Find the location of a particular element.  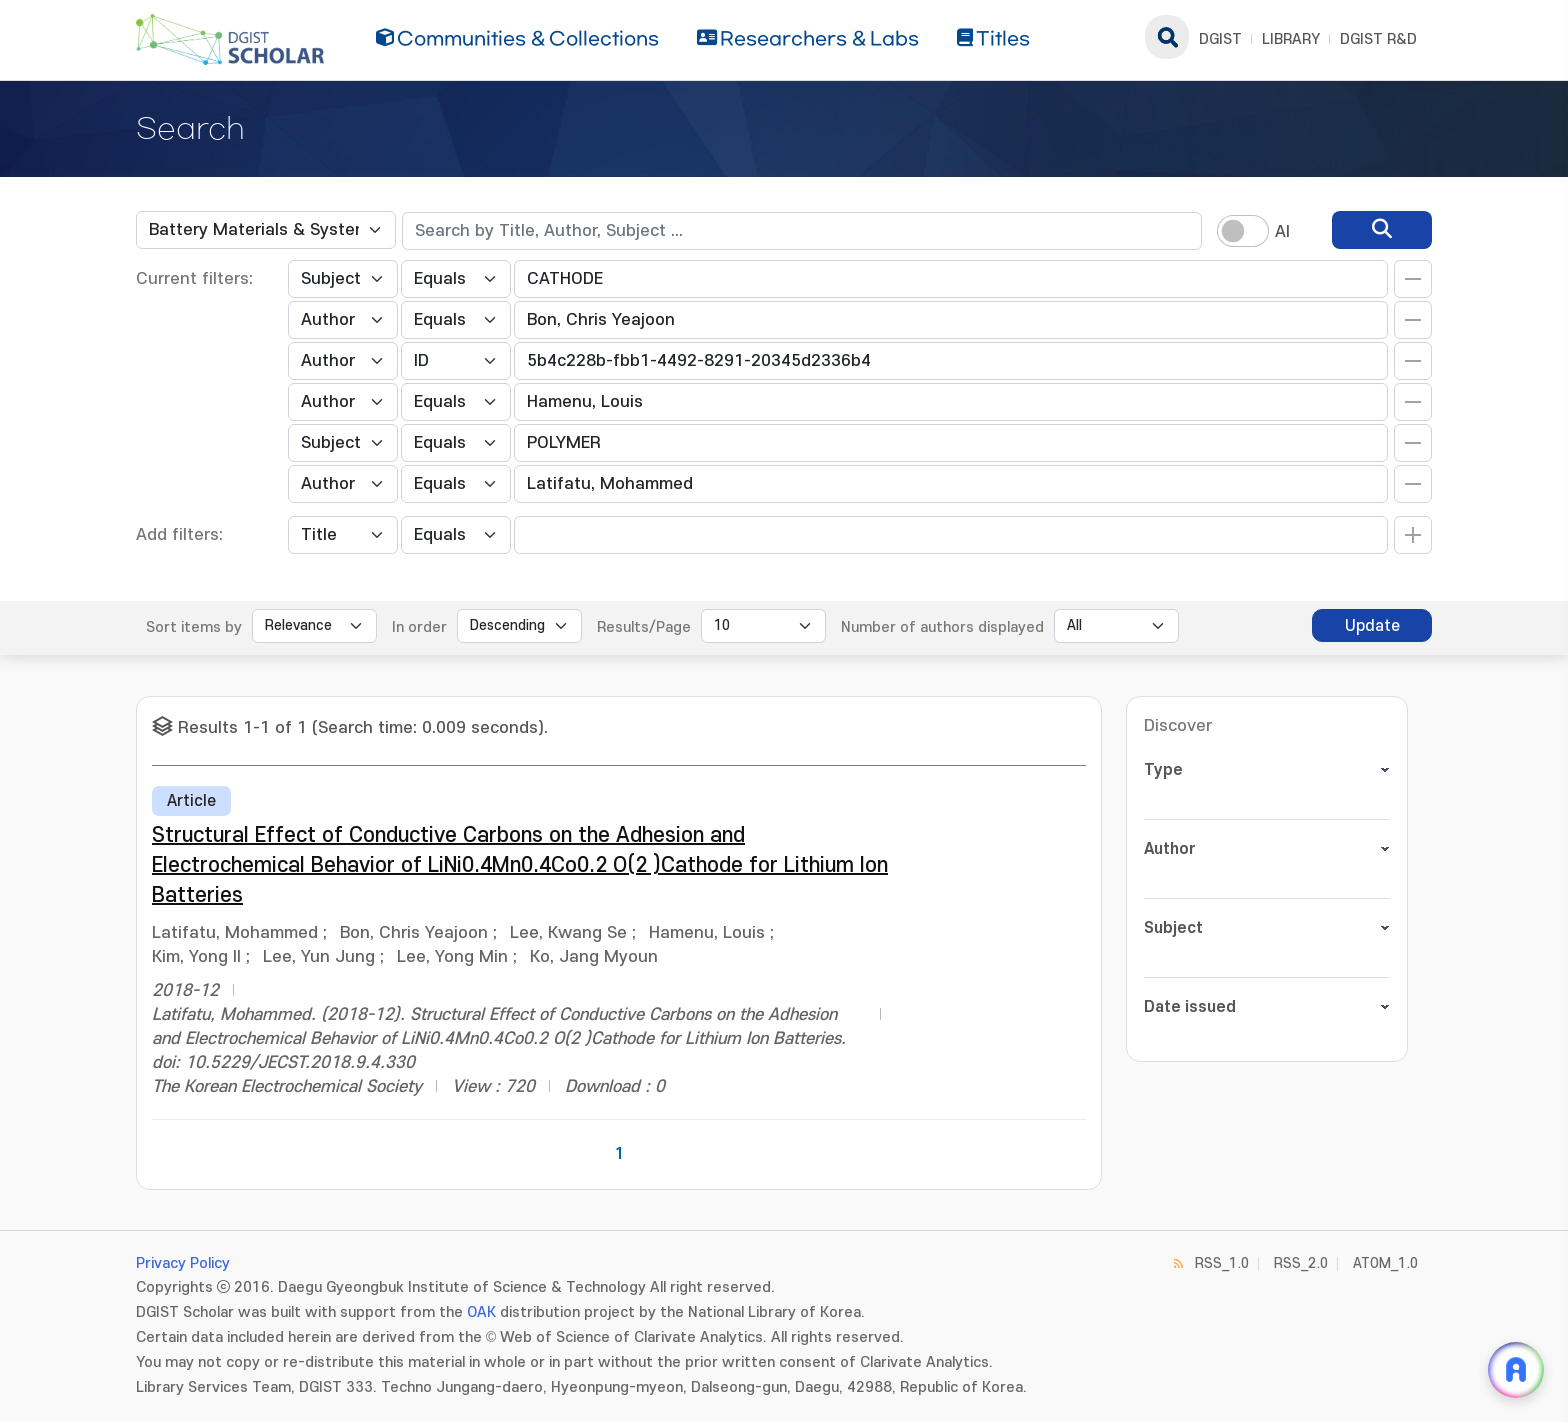

Privacy Policy is located at coordinates (183, 1263).